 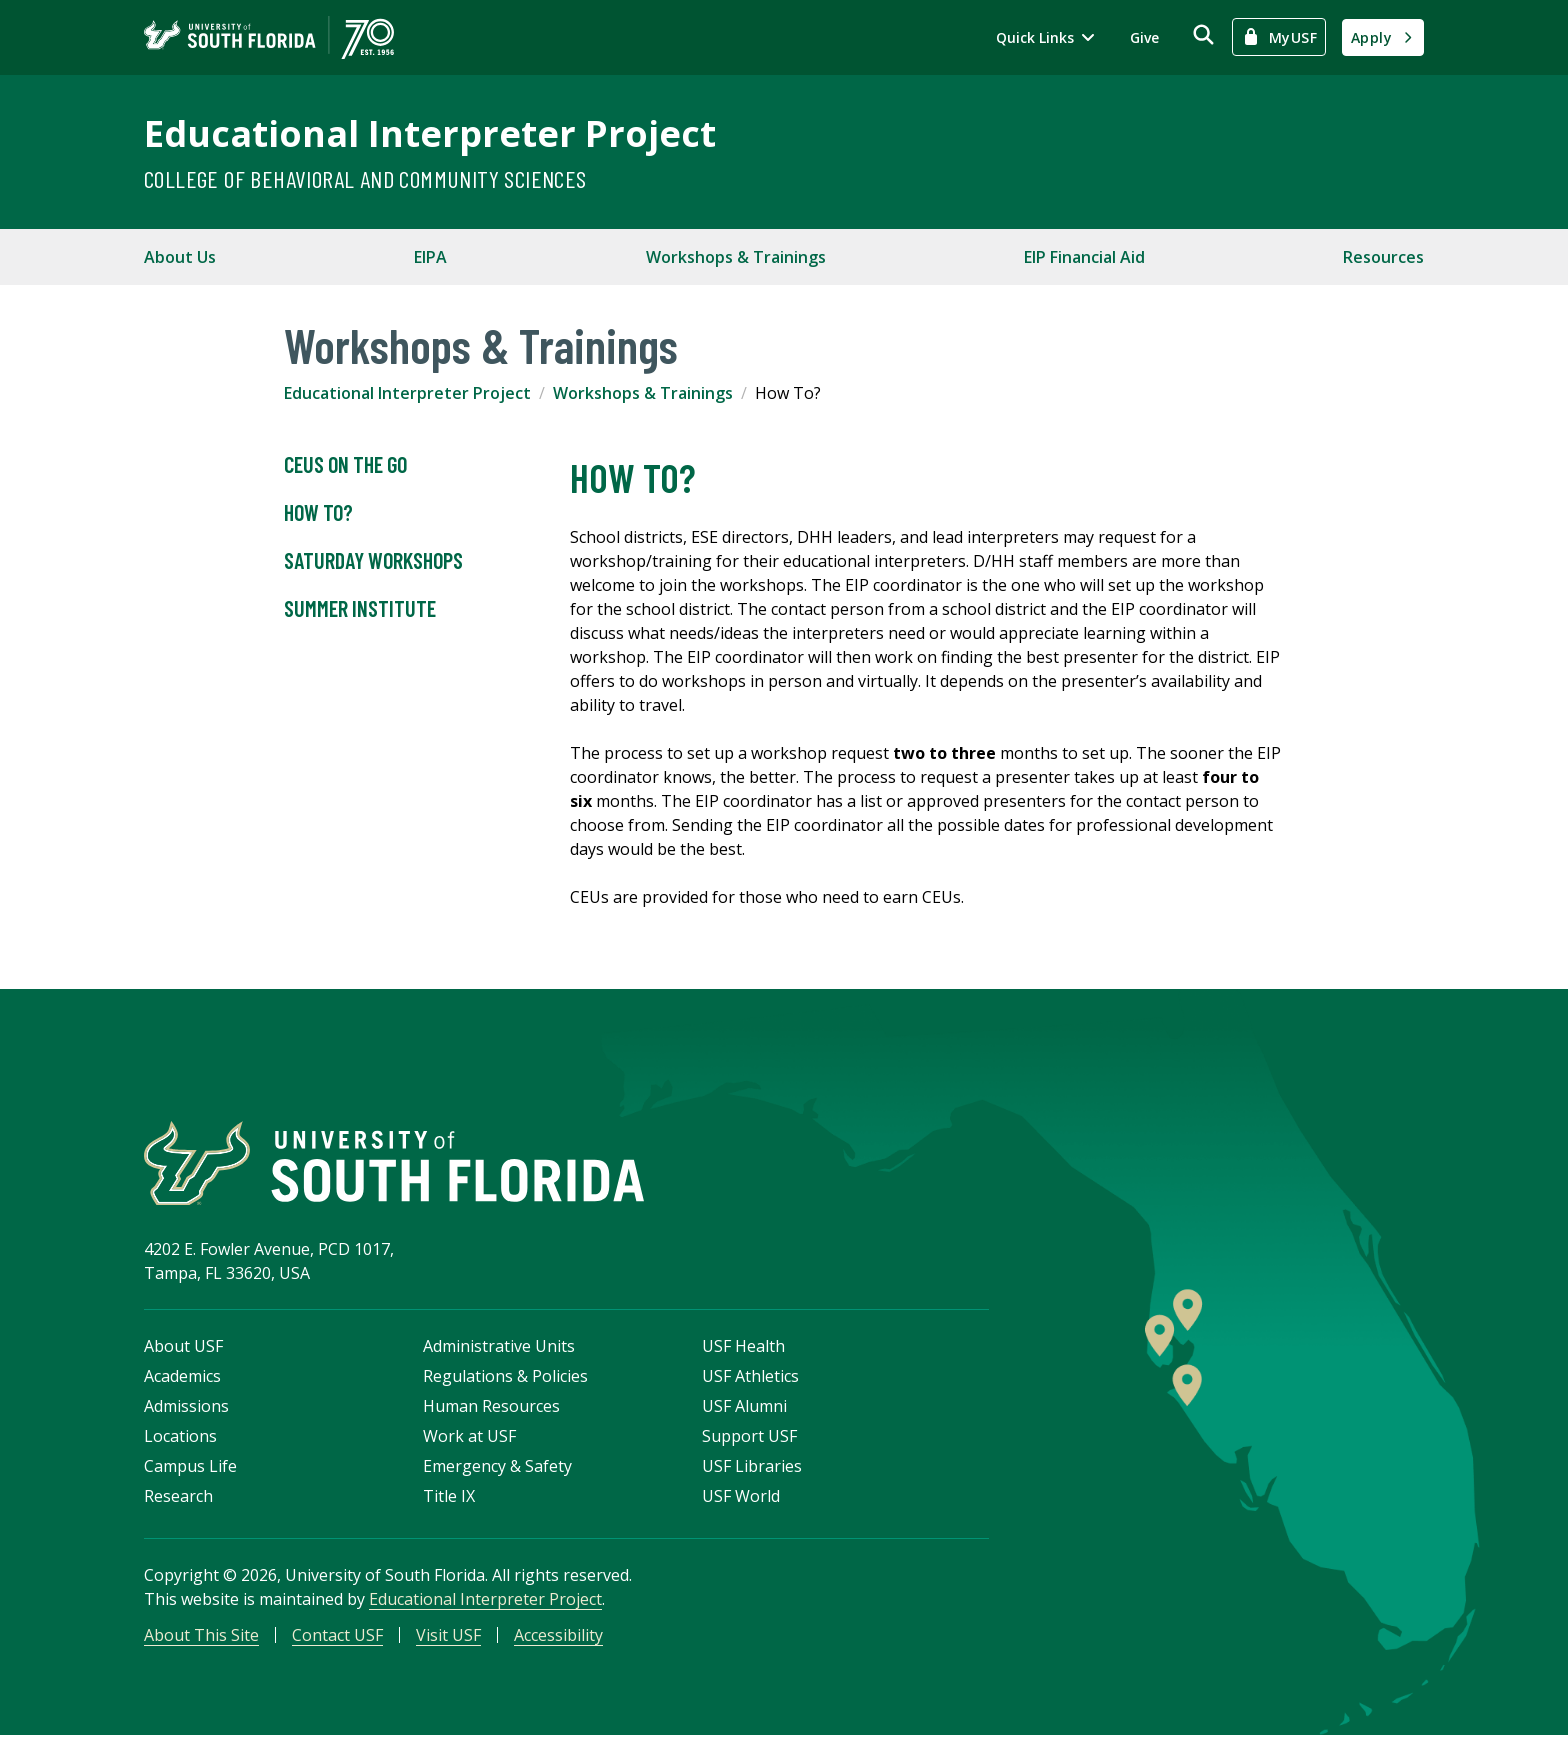 I want to click on USF World, so click(x=741, y=1509).